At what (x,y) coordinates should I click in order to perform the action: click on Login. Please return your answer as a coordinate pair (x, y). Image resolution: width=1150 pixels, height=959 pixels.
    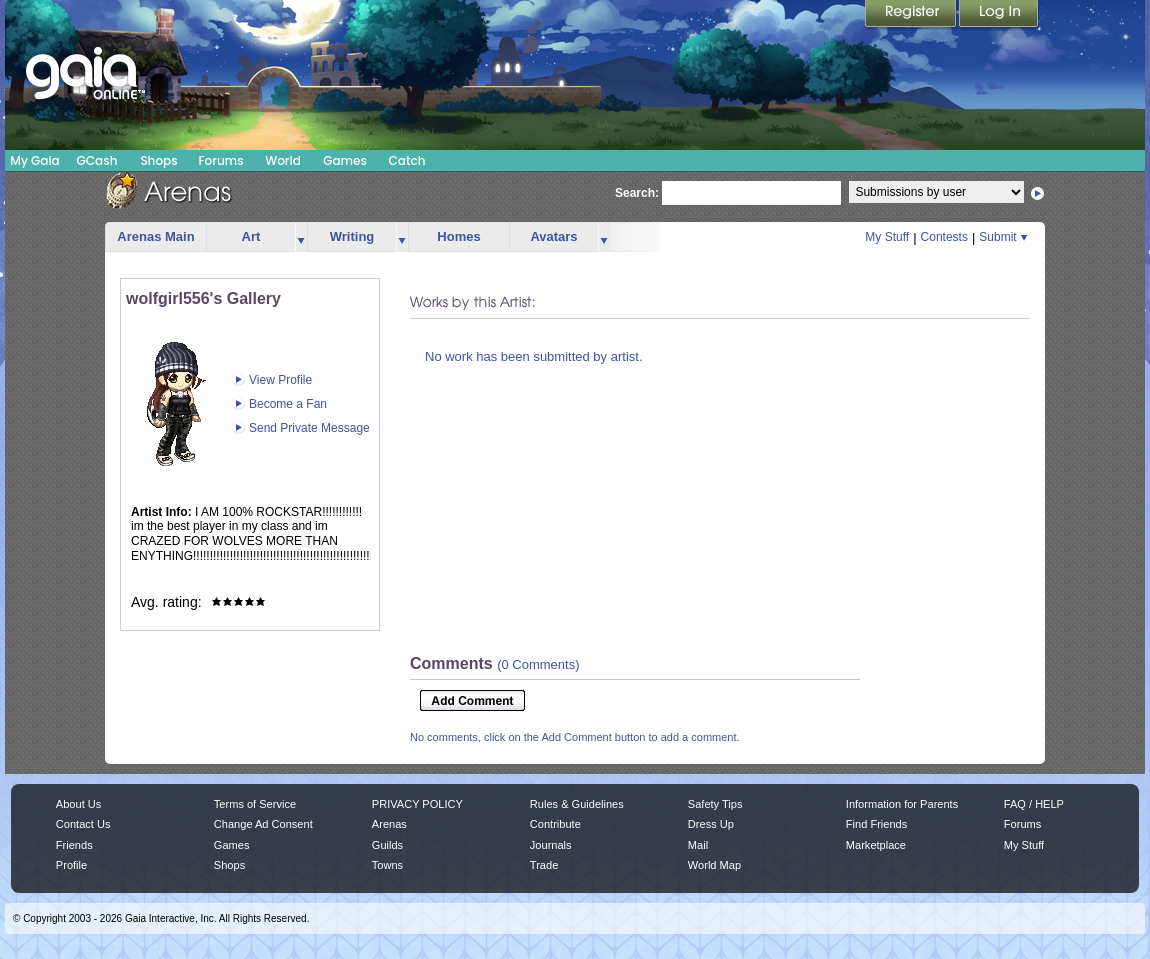
    Looking at the image, I should click on (999, 15).